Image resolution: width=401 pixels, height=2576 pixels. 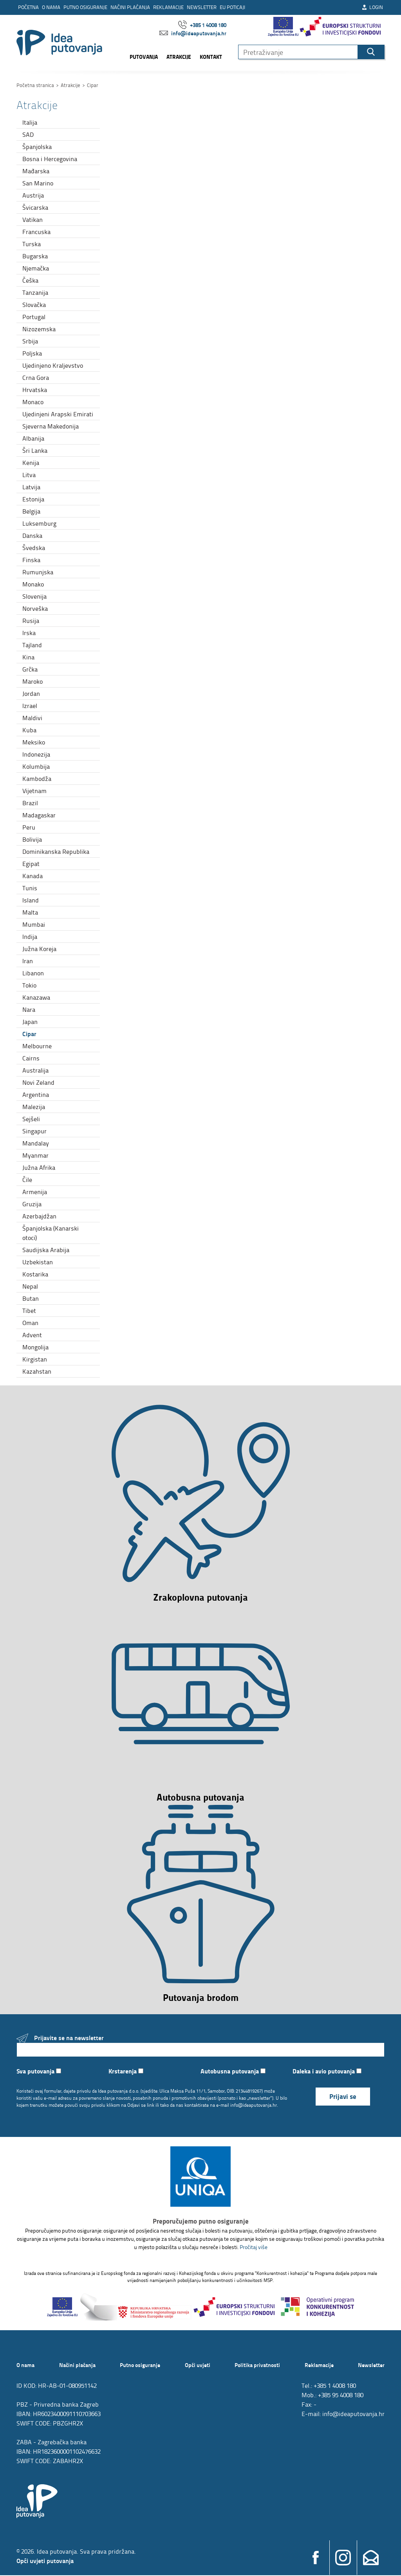 What do you see at coordinates (32, 875) in the screenshot?
I see `Kanada` at bounding box center [32, 875].